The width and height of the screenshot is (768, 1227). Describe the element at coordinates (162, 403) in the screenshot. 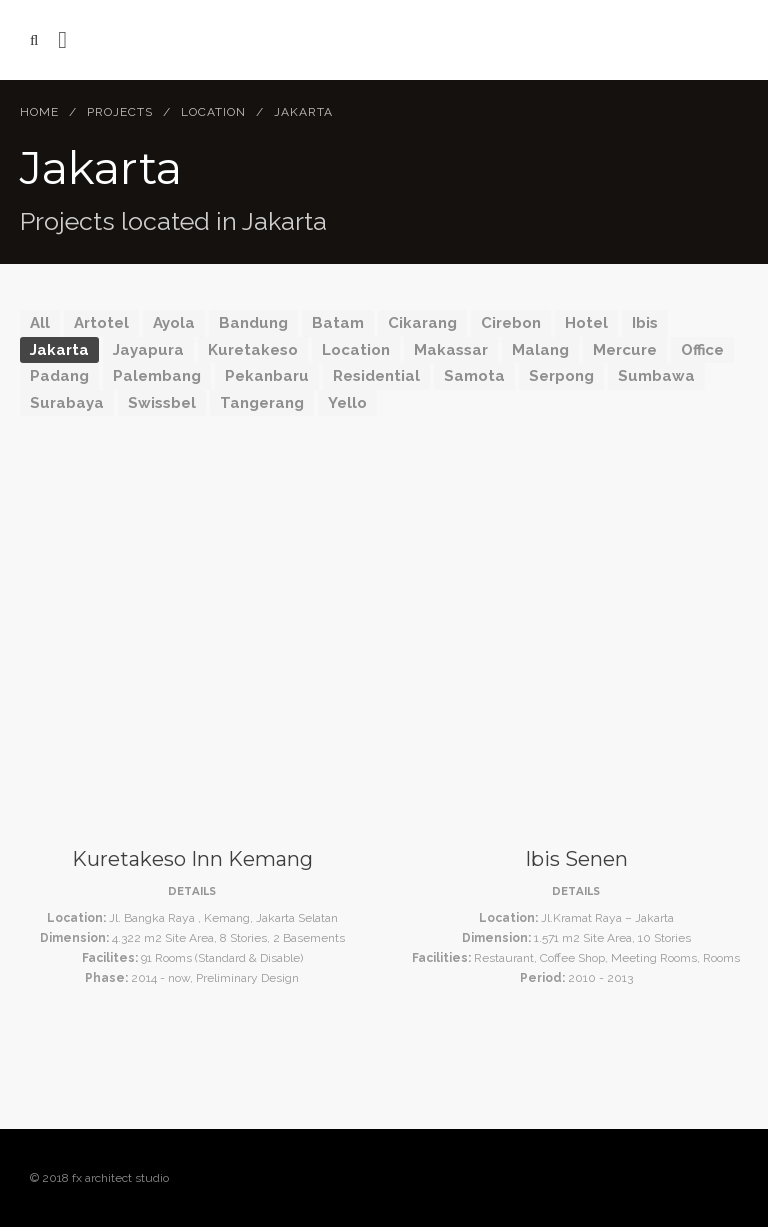

I see `Swissbel` at that location.